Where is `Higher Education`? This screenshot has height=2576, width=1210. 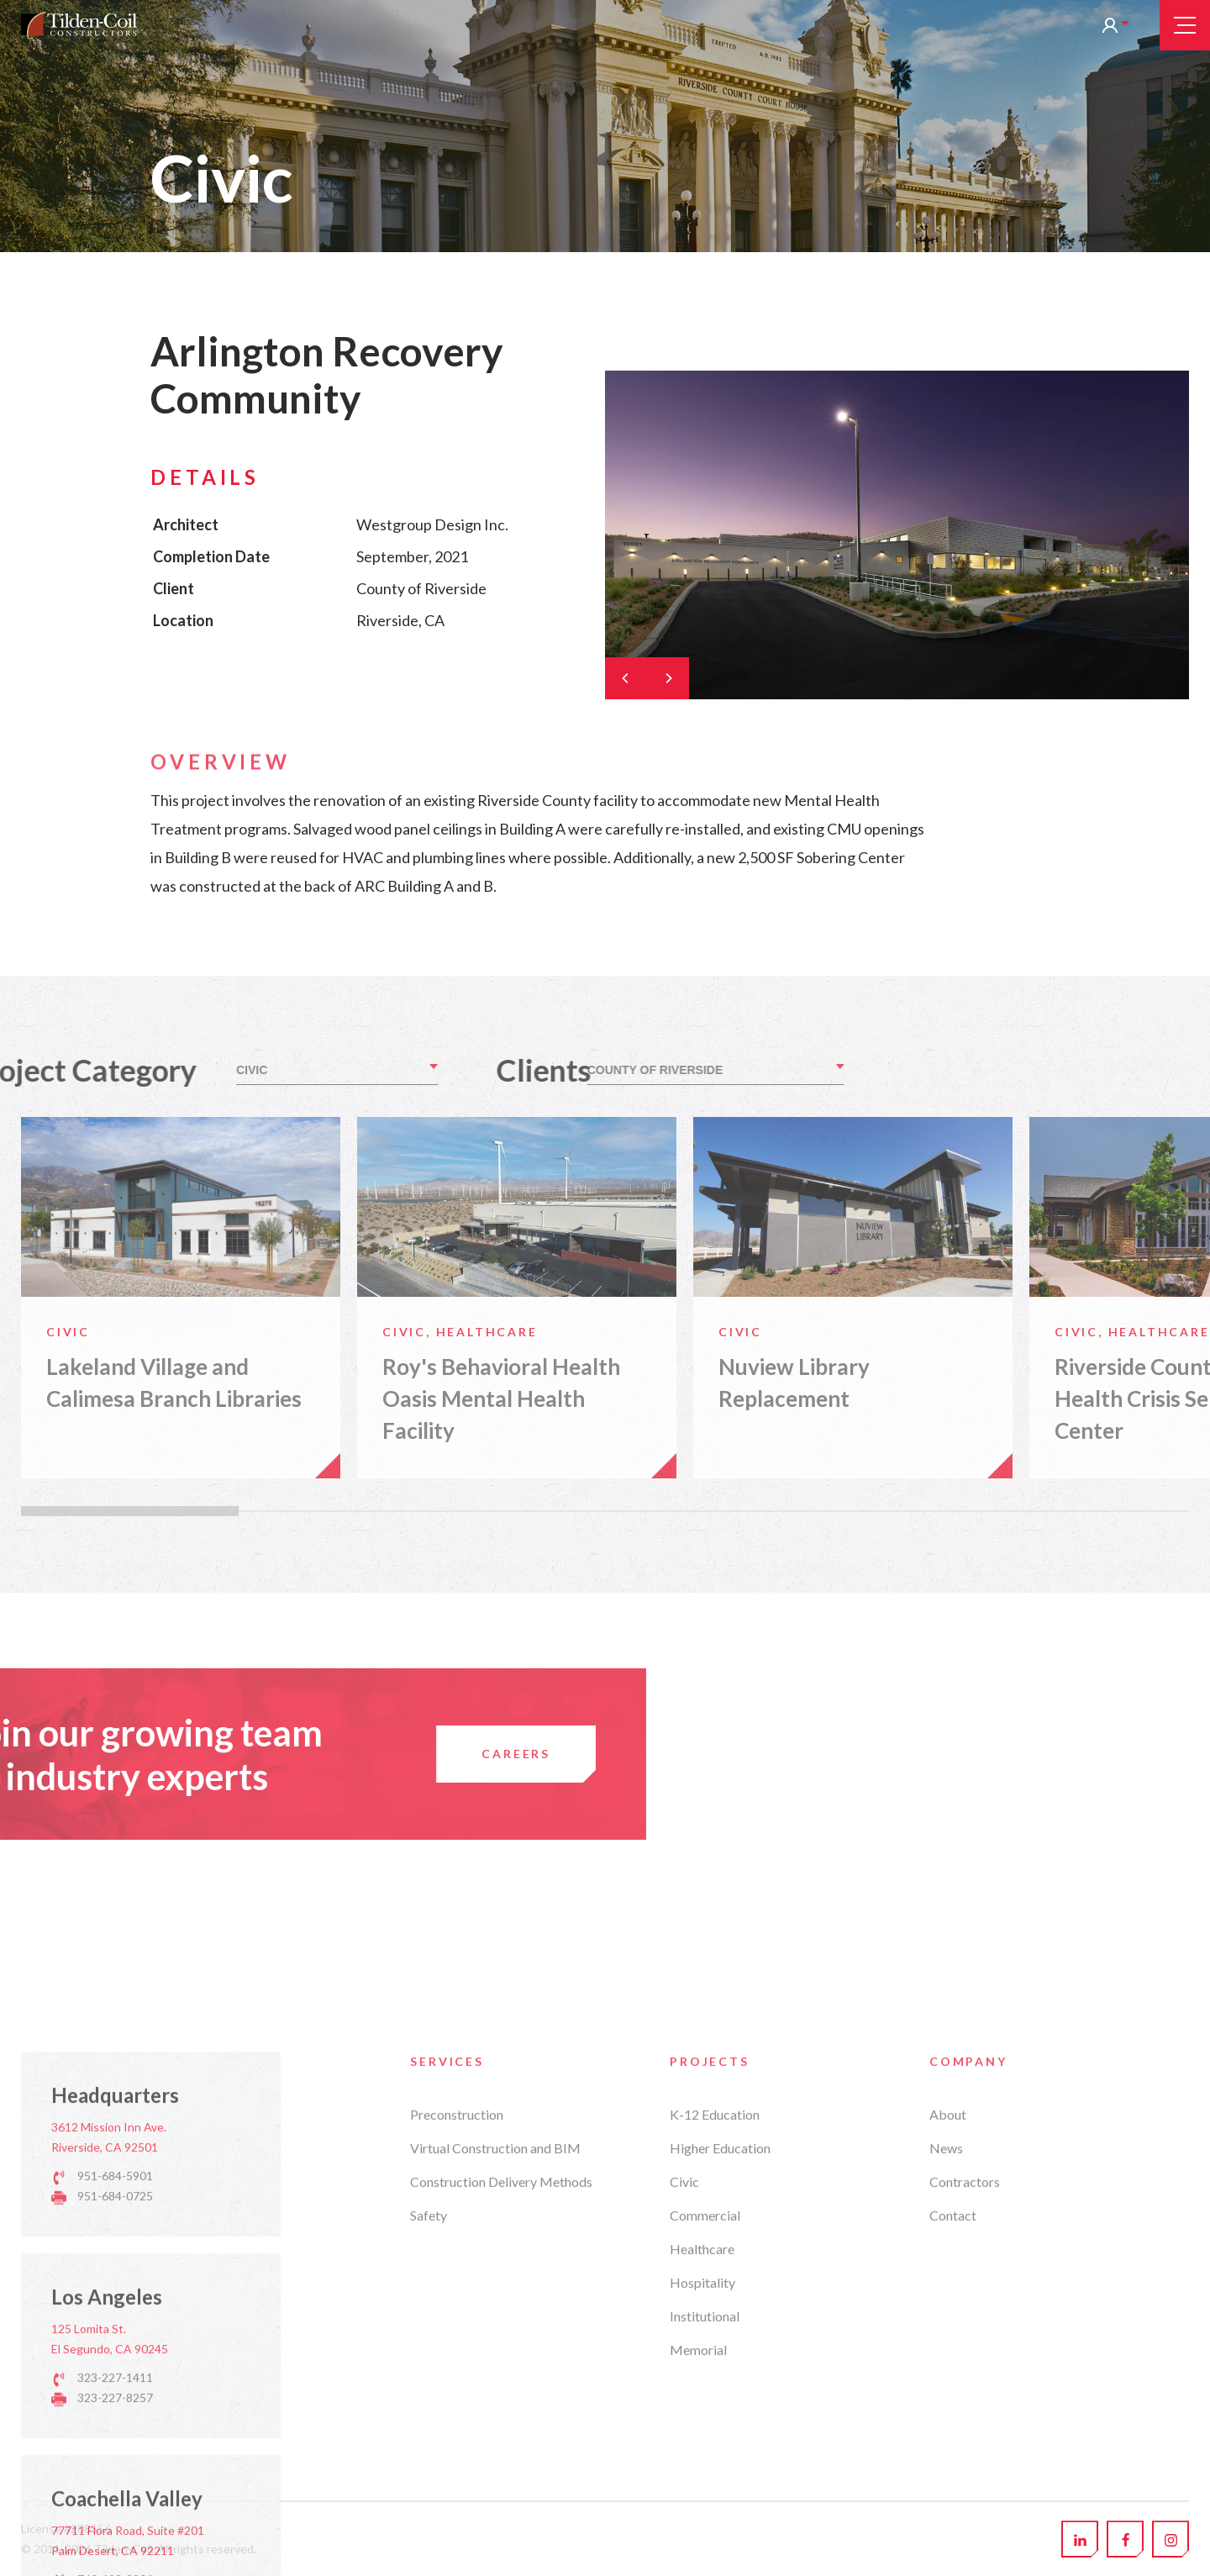
Higher Education is located at coordinates (720, 2380).